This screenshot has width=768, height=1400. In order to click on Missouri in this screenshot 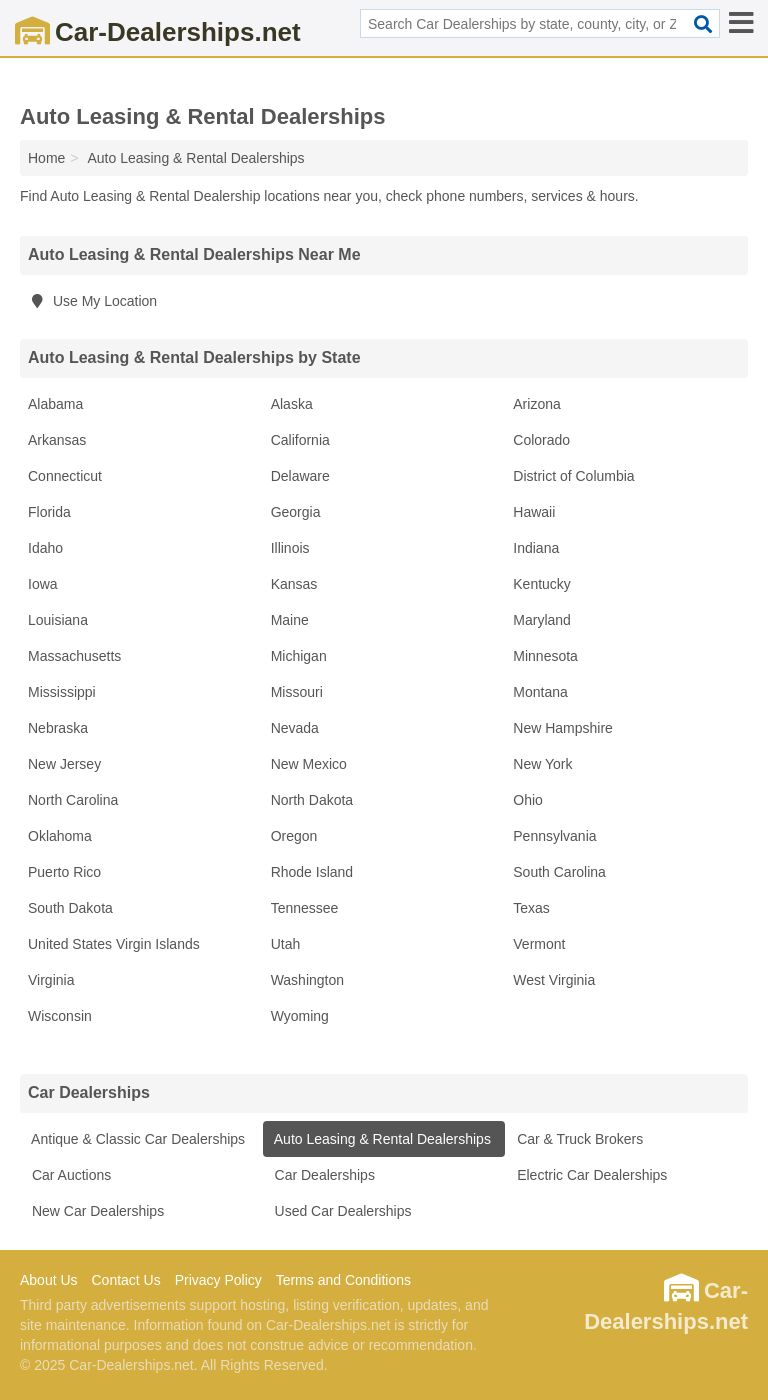, I will do `click(297, 692)`.